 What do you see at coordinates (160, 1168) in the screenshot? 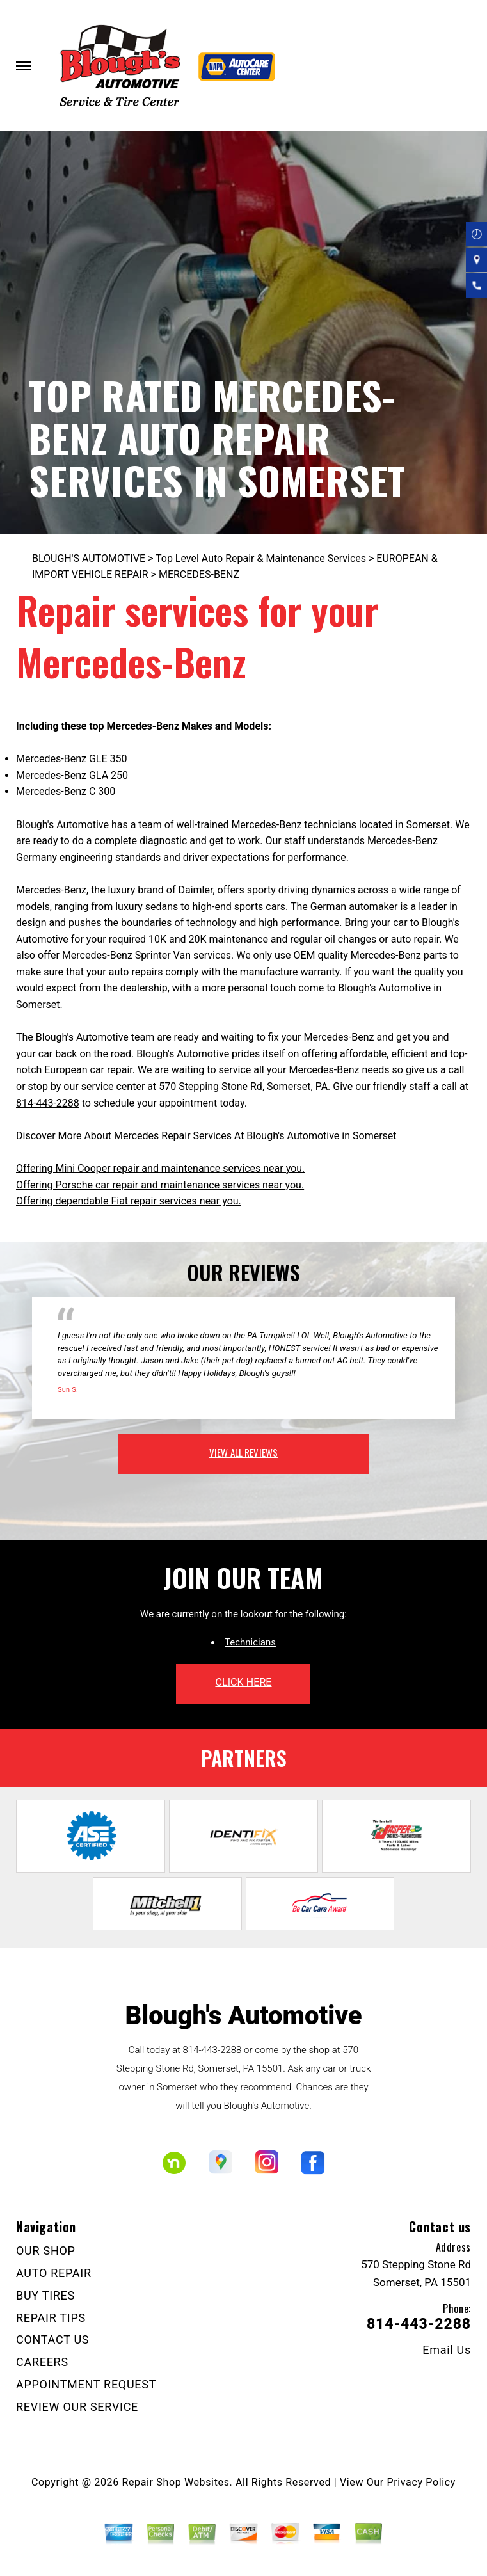
I see `Offering Mini Cooper repair and maintenance services near you.` at bounding box center [160, 1168].